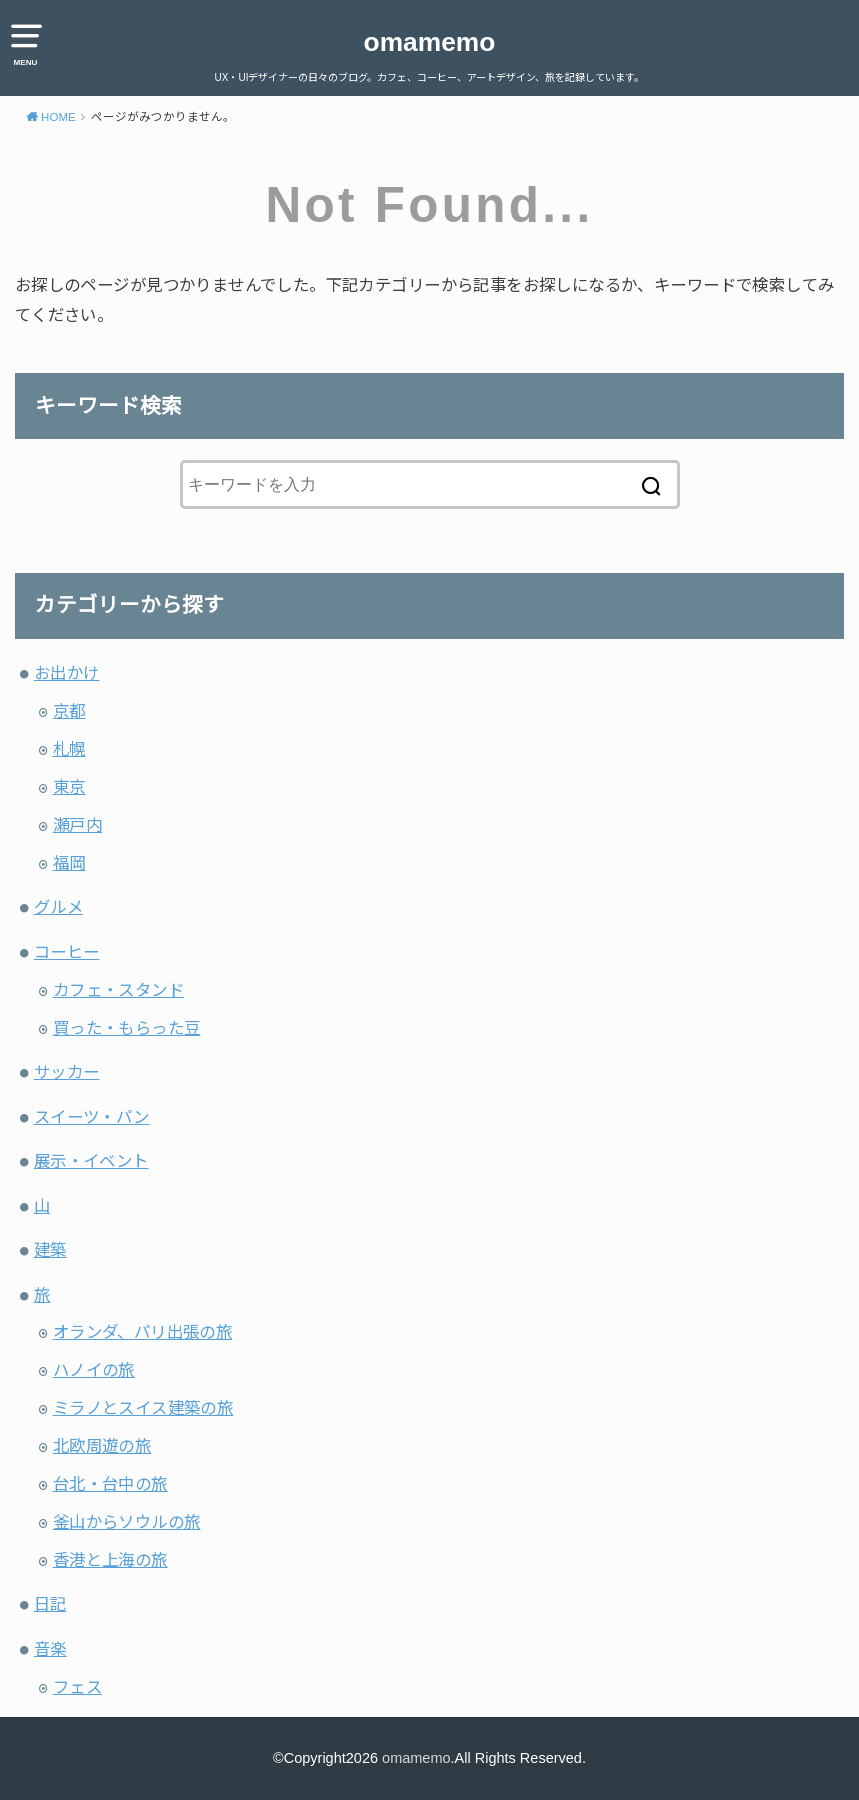 This screenshot has height=1800, width=859. Describe the element at coordinates (58, 907) in the screenshot. I see `グルメ` at that location.